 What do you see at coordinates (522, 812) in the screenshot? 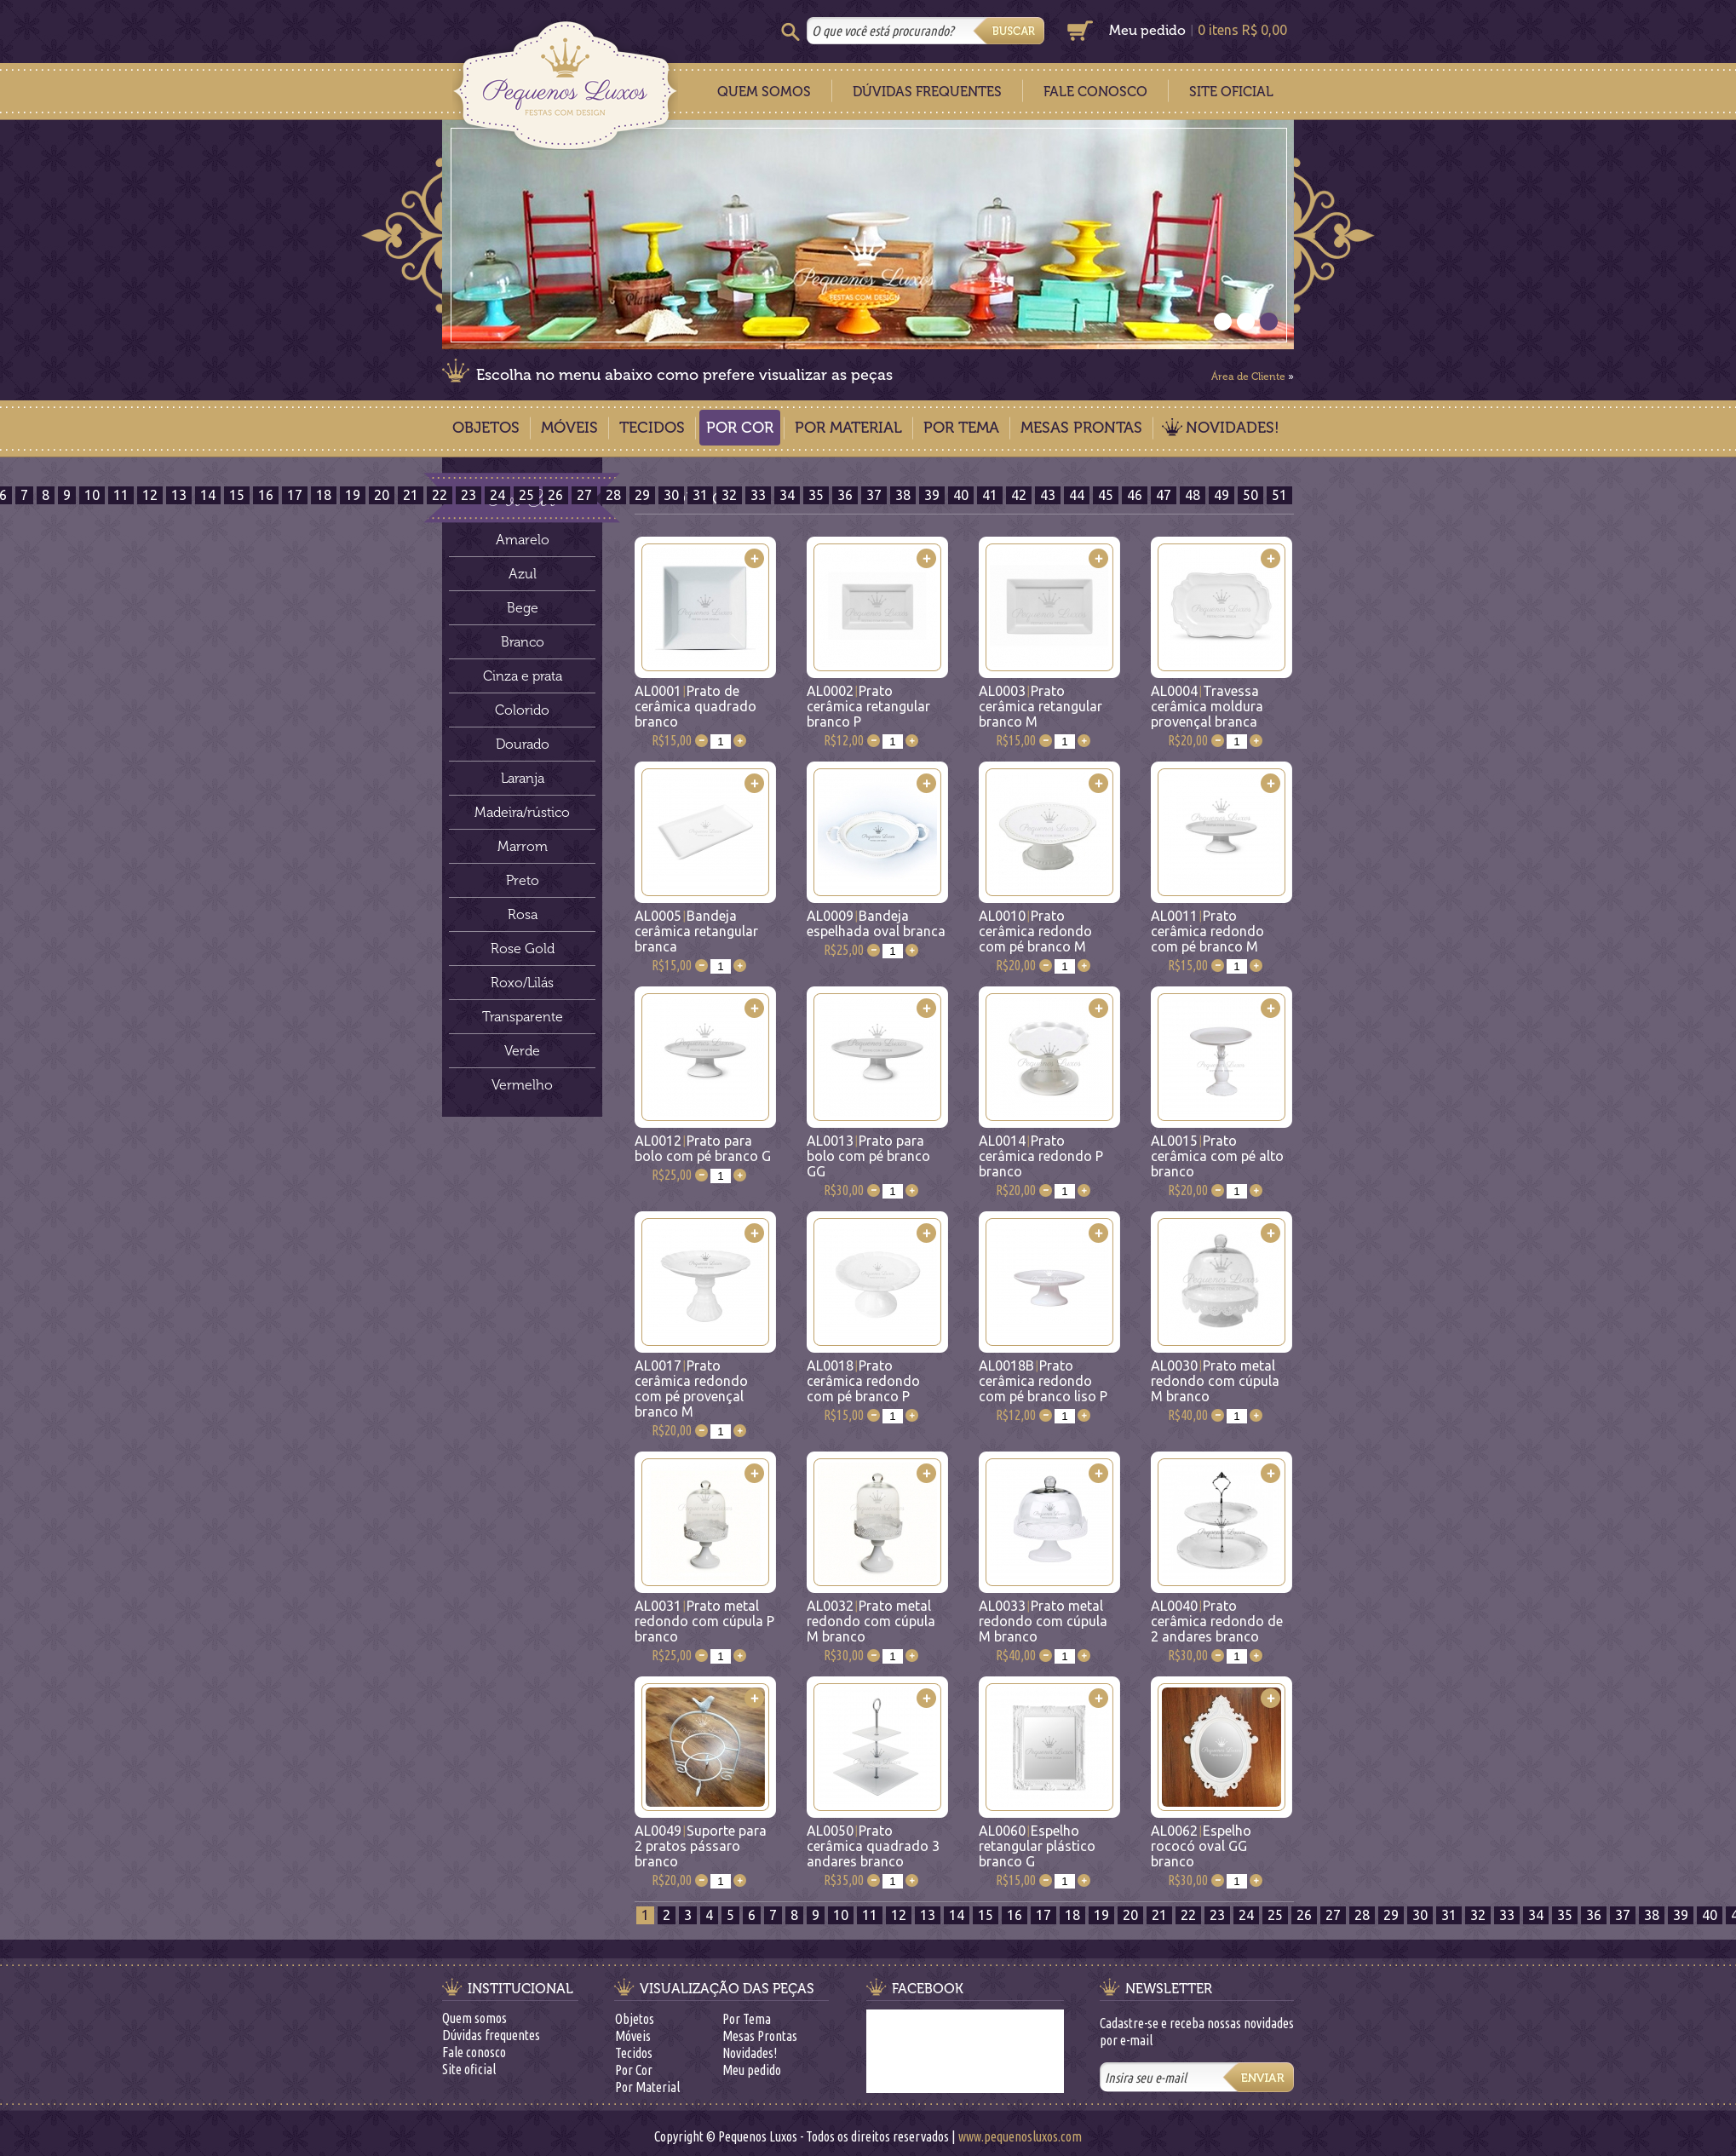
I see `Madeira/rústico` at bounding box center [522, 812].